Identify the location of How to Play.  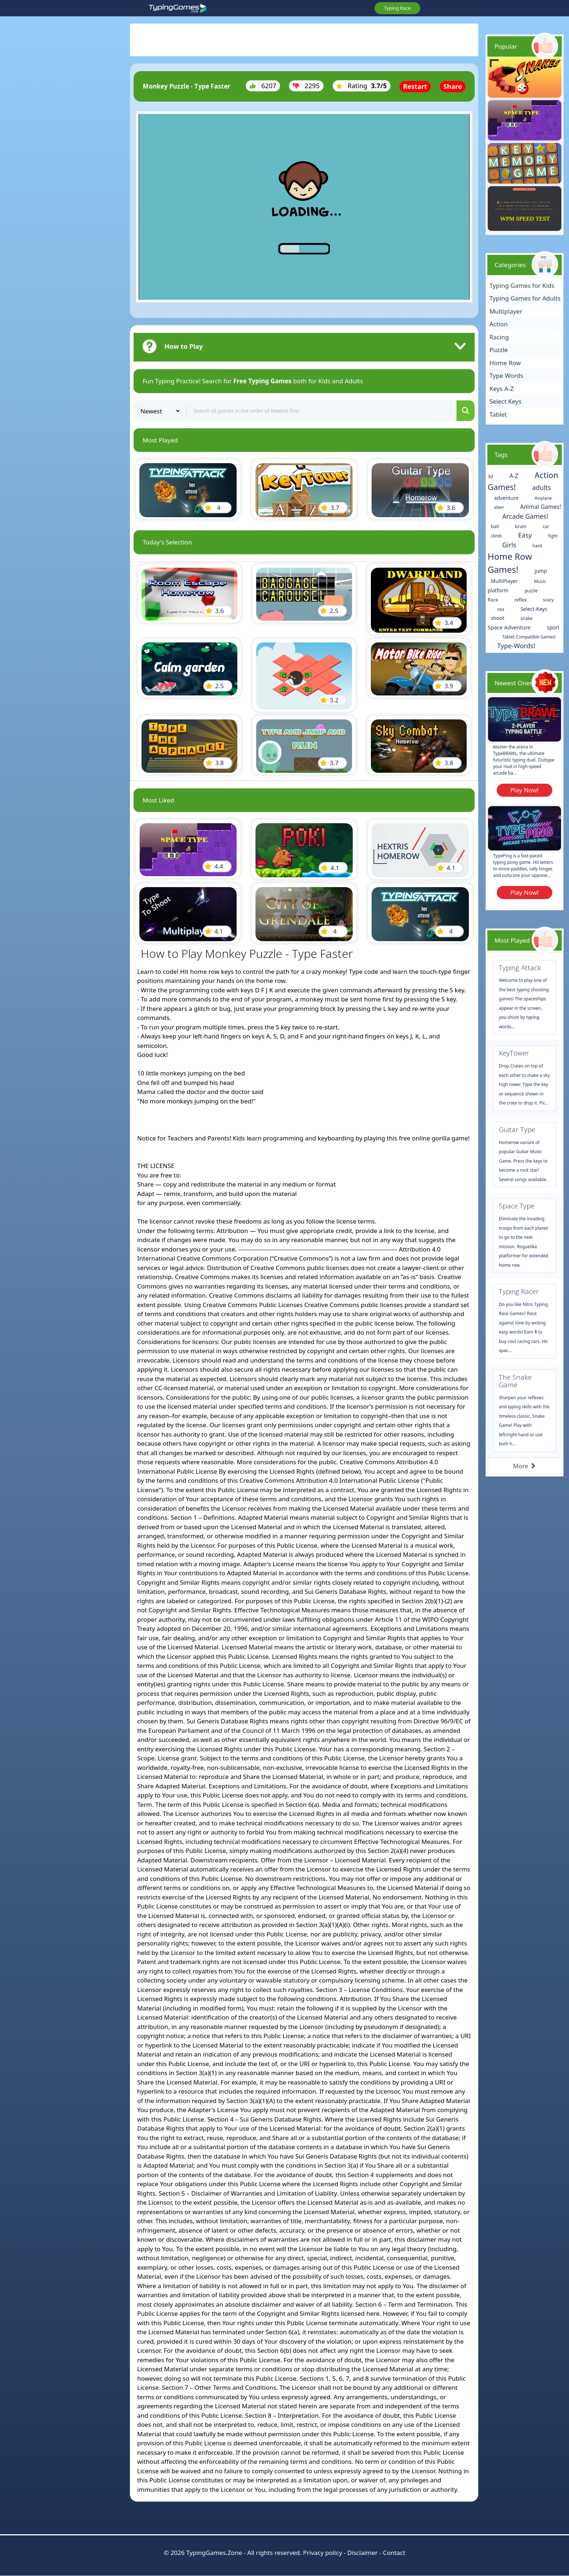
(183, 346).